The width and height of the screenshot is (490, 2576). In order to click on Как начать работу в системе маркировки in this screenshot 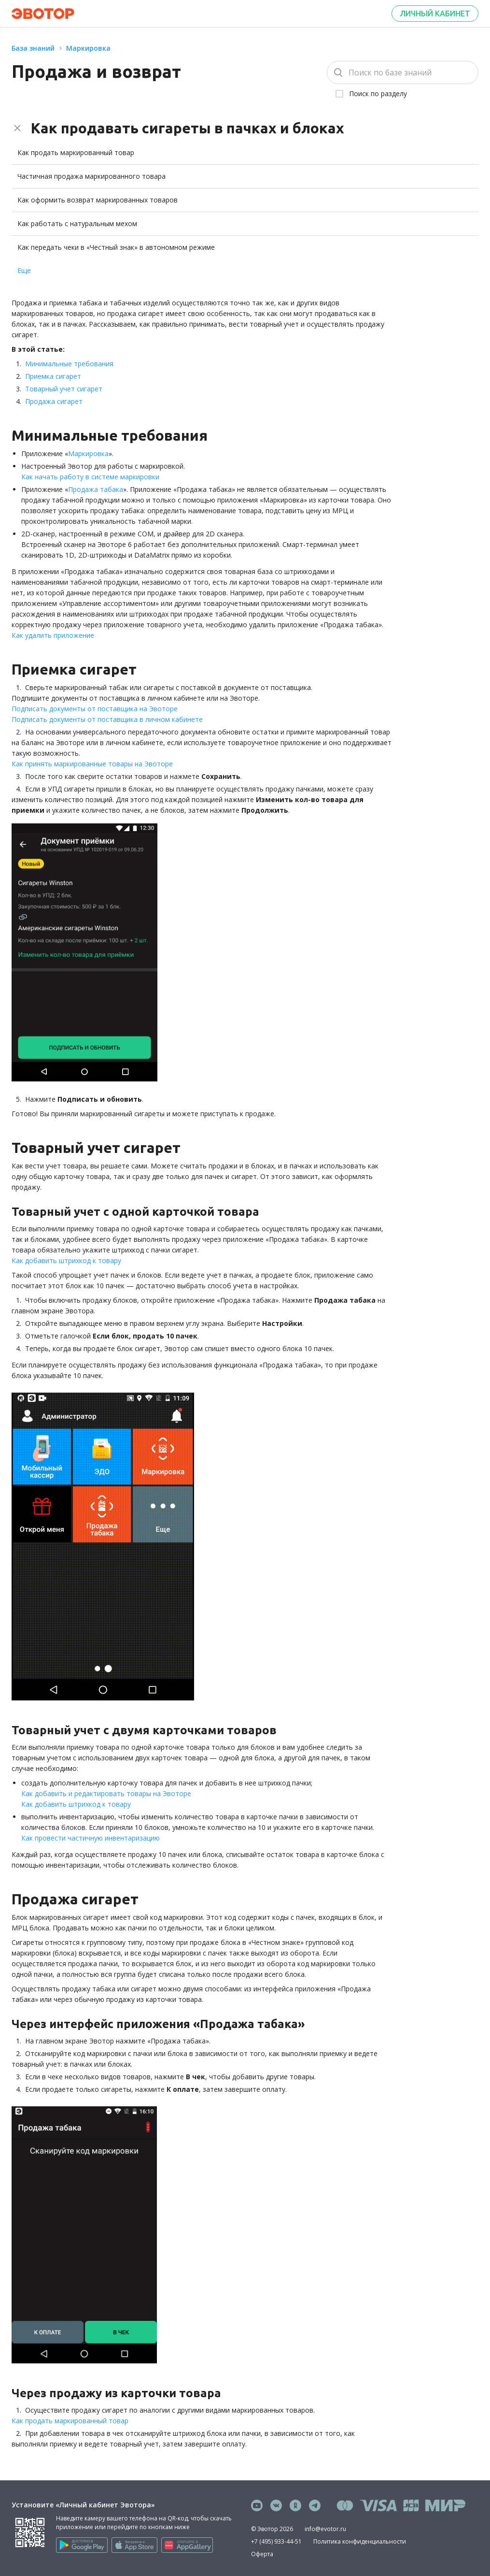, I will do `click(90, 476)`.